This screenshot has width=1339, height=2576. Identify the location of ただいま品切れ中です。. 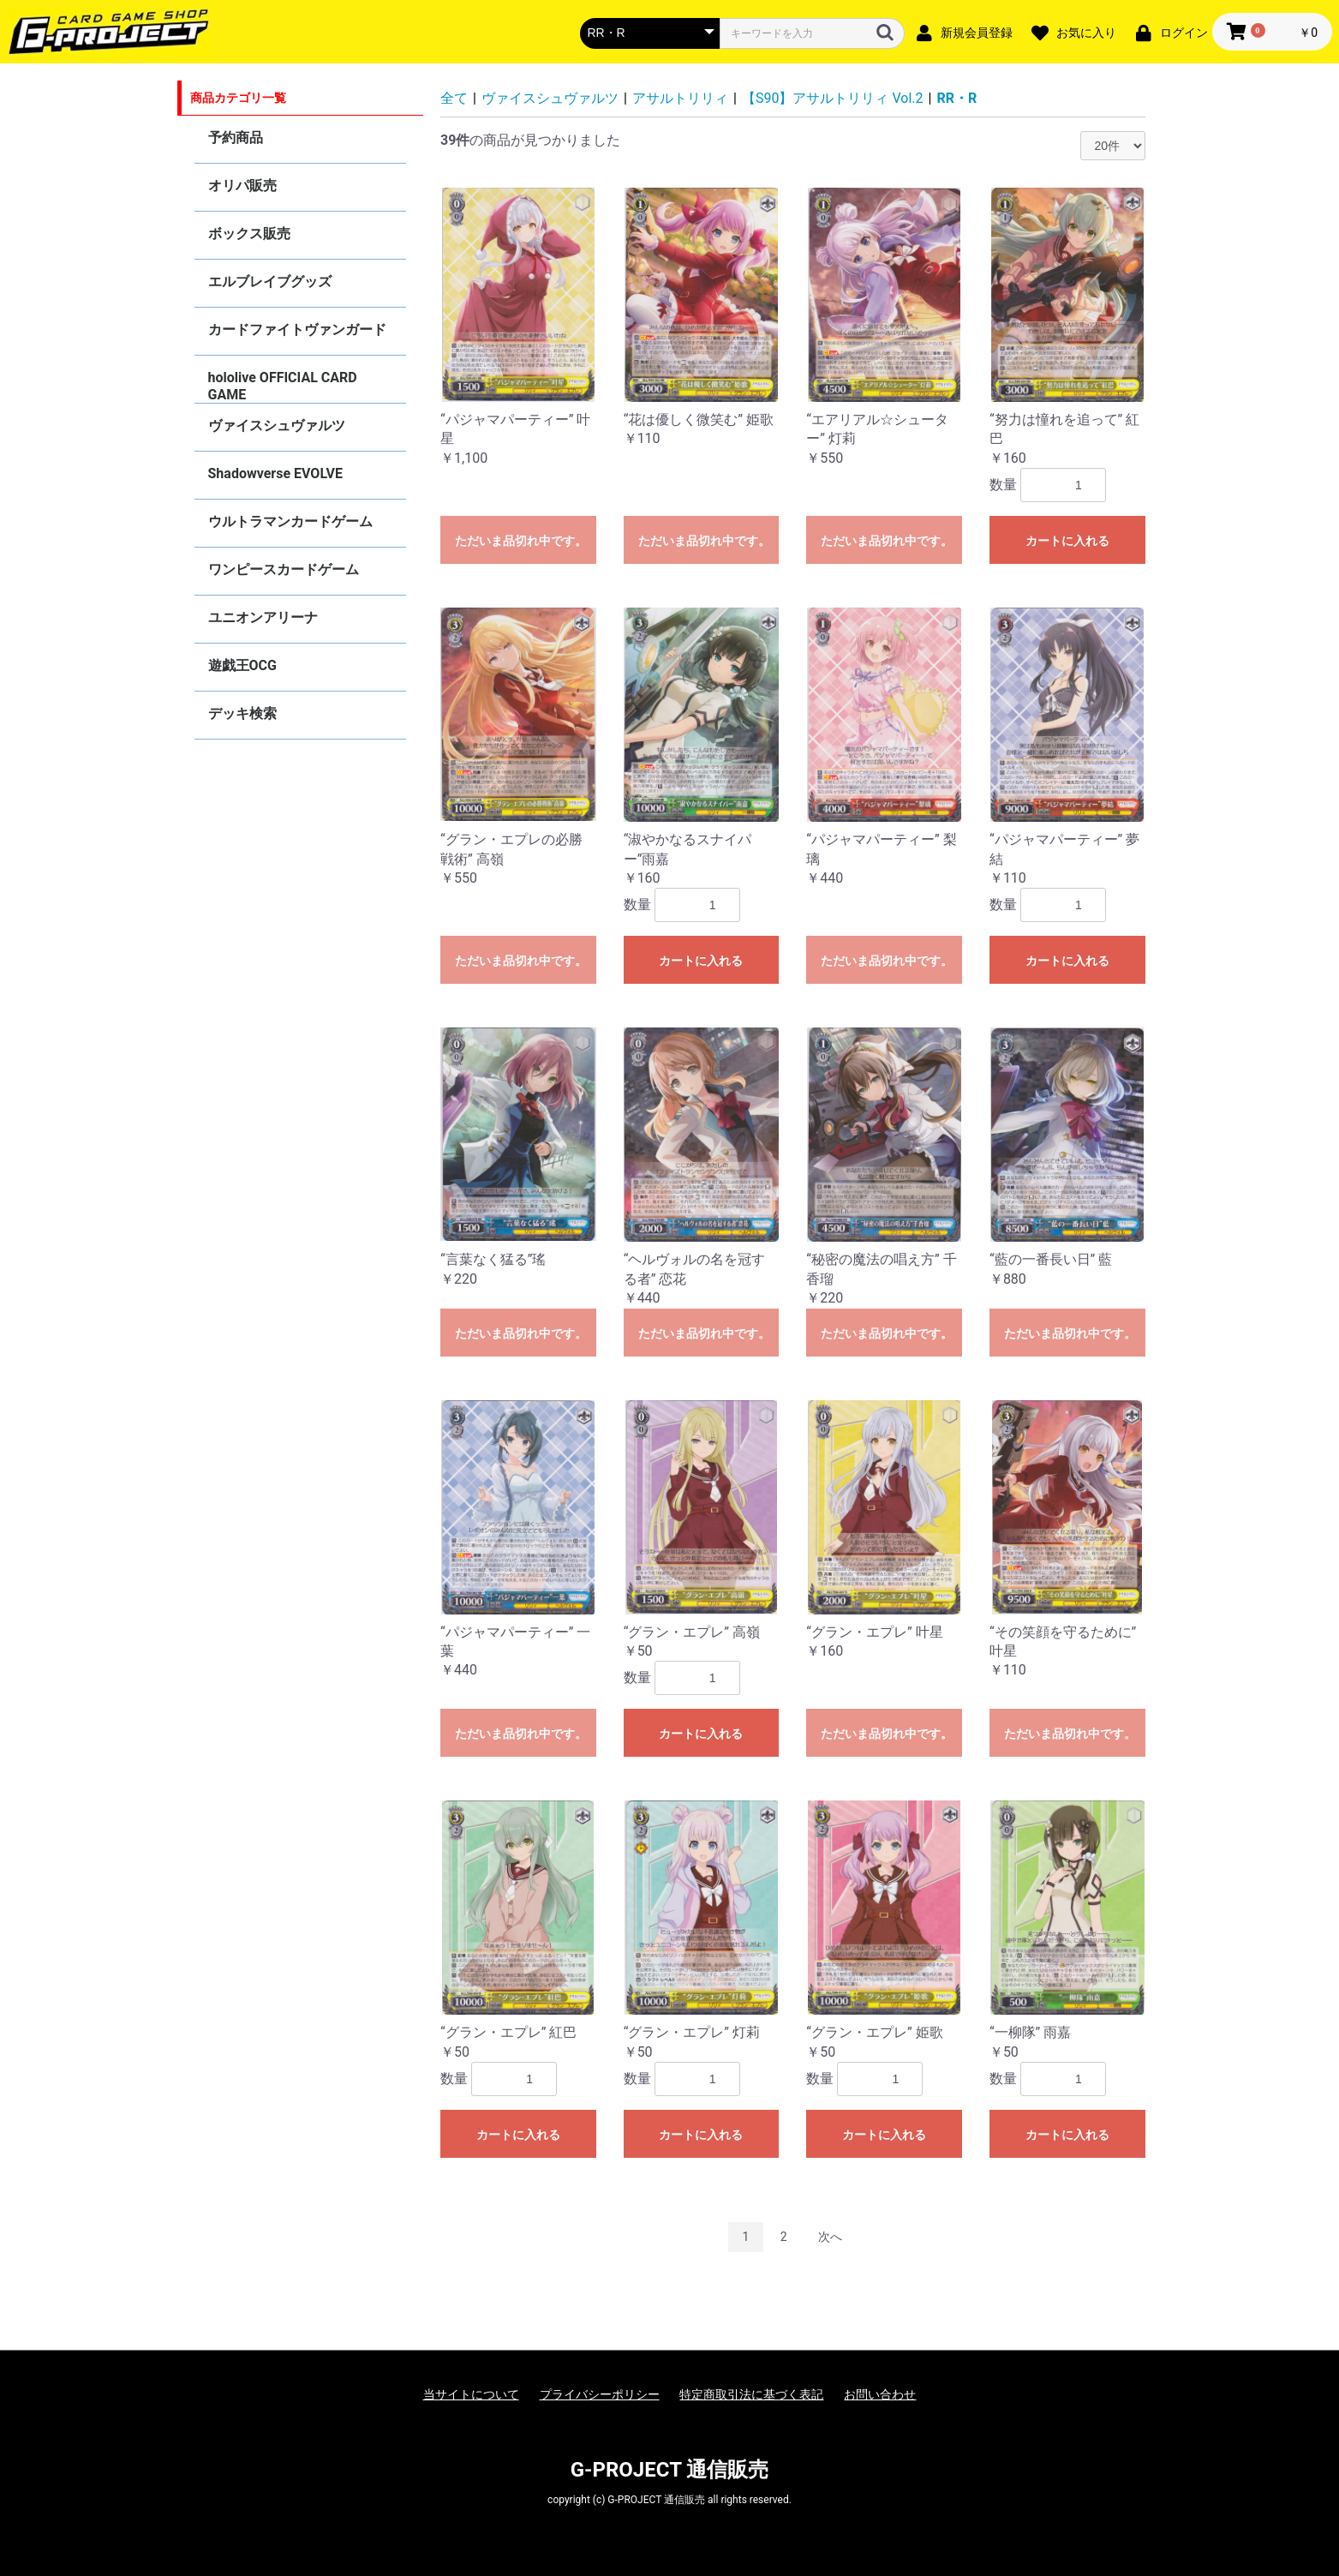
(521, 541).